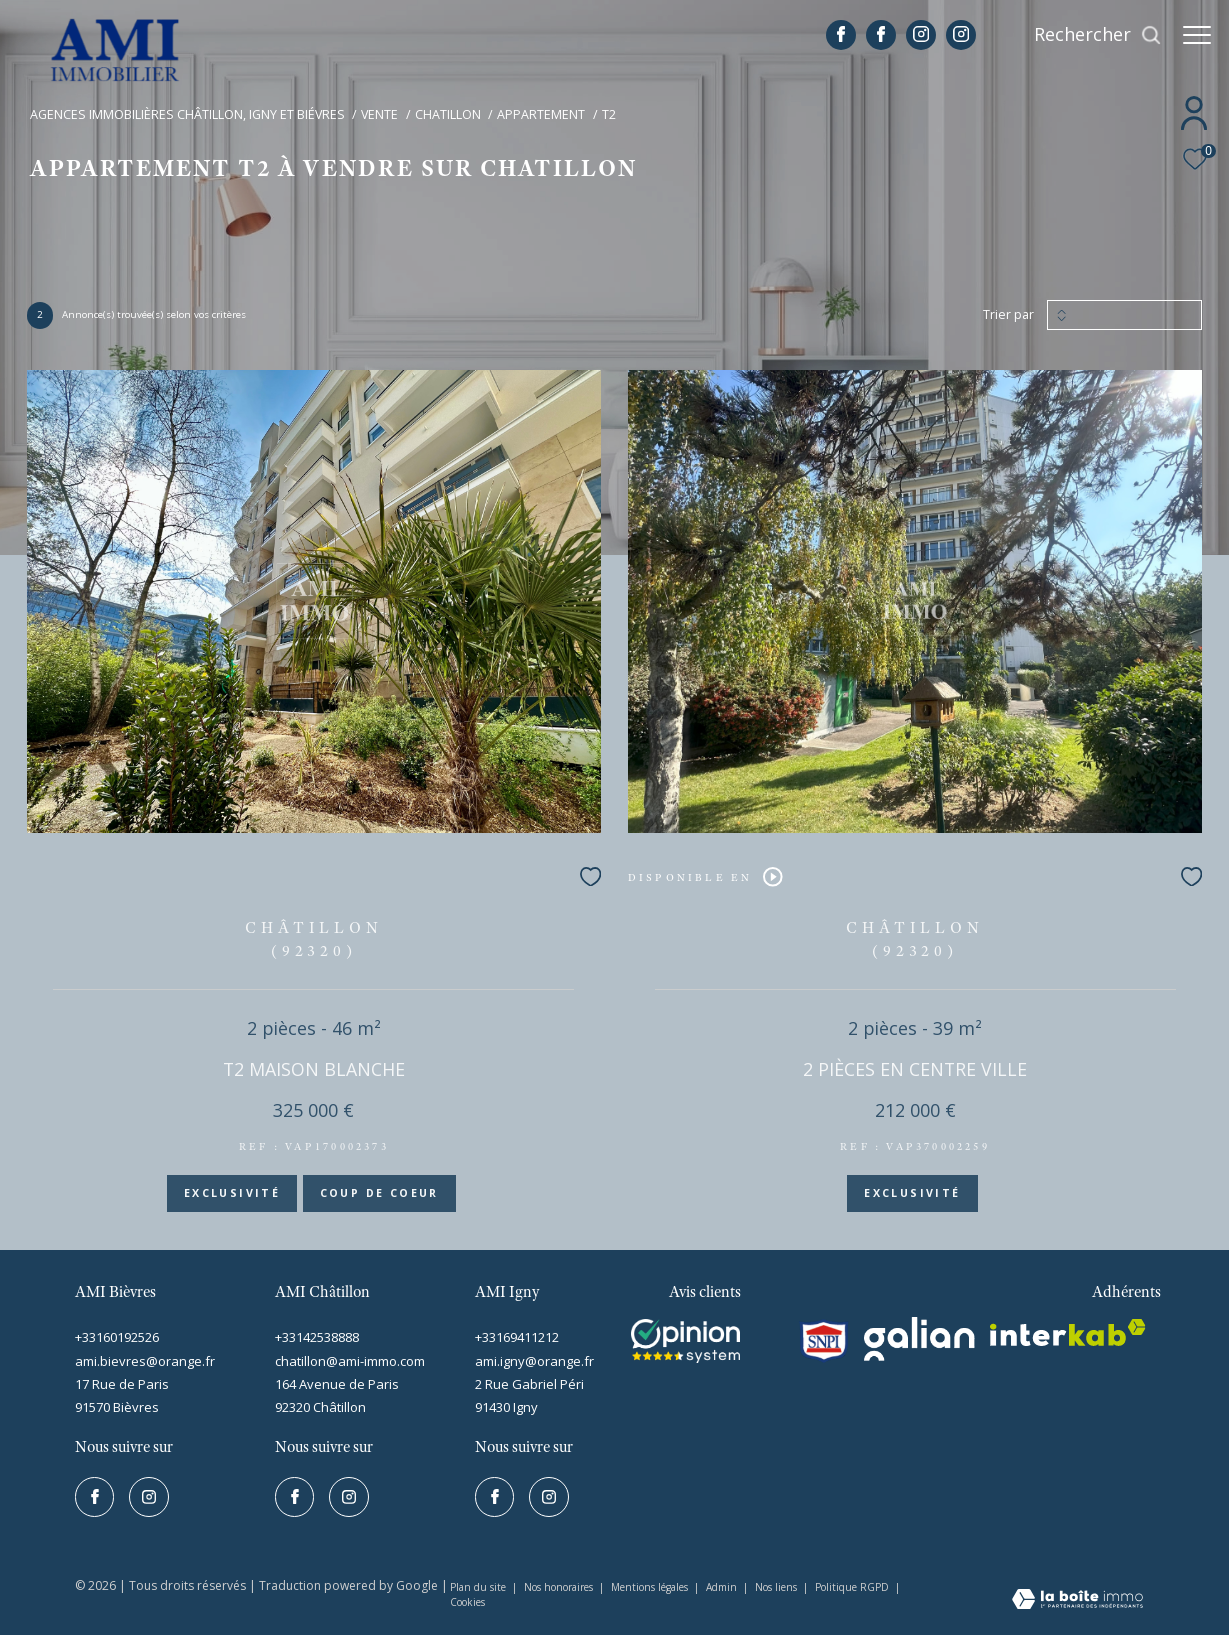  What do you see at coordinates (145, 1361) in the screenshot?
I see `ami.bievres@orange.fr` at bounding box center [145, 1361].